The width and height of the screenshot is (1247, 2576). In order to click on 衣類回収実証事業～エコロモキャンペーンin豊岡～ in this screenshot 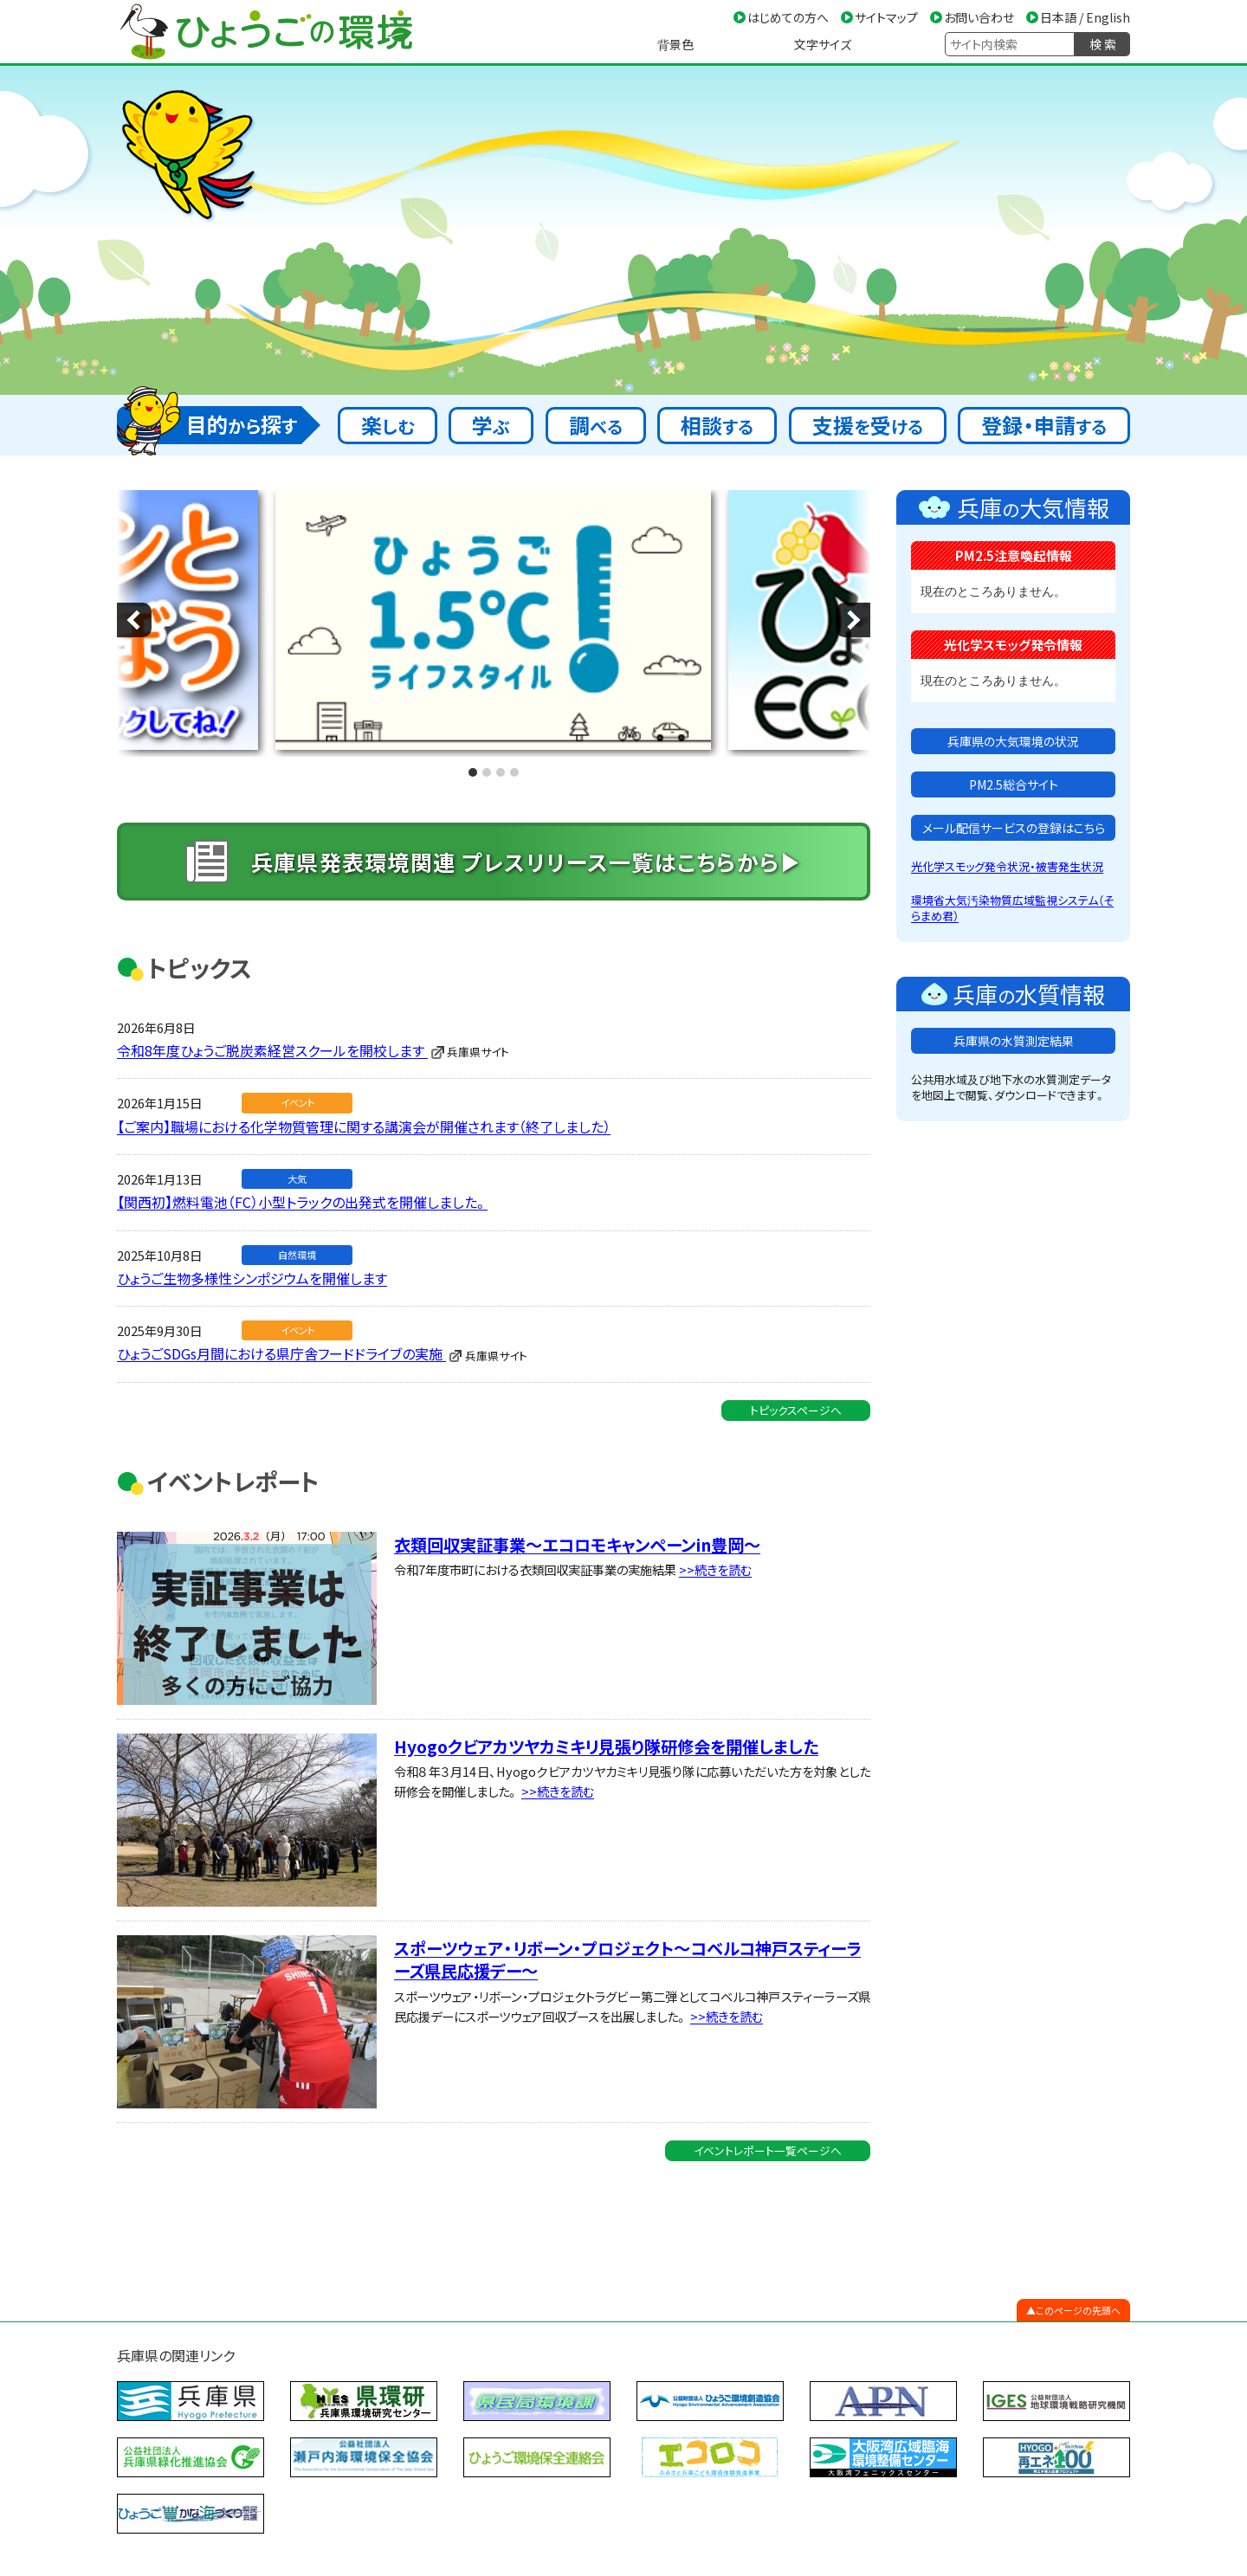, I will do `click(577, 1519)`.